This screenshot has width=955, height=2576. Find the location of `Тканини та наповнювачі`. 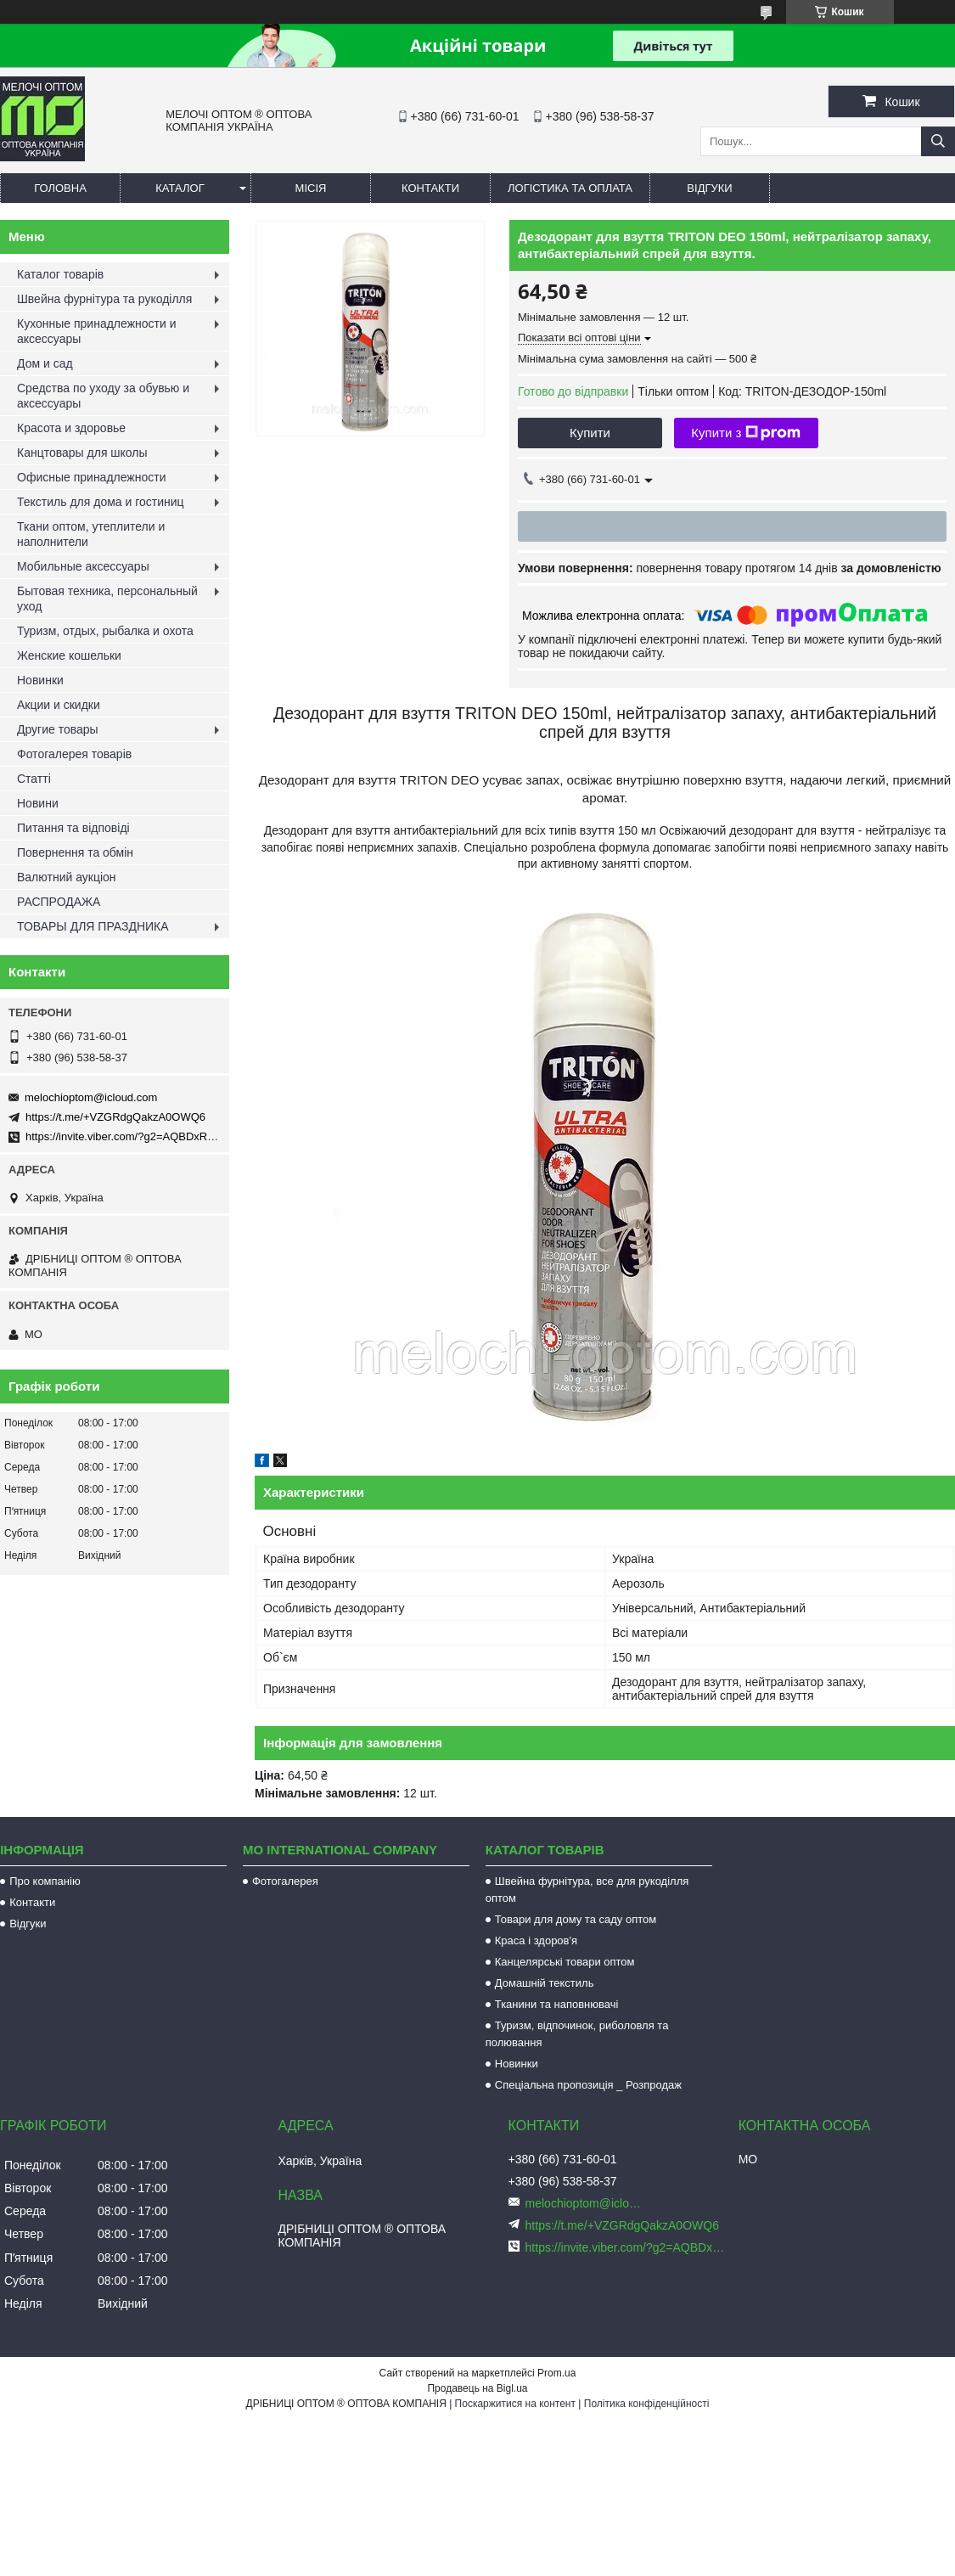

Тканини та наповнювачі is located at coordinates (557, 2004).